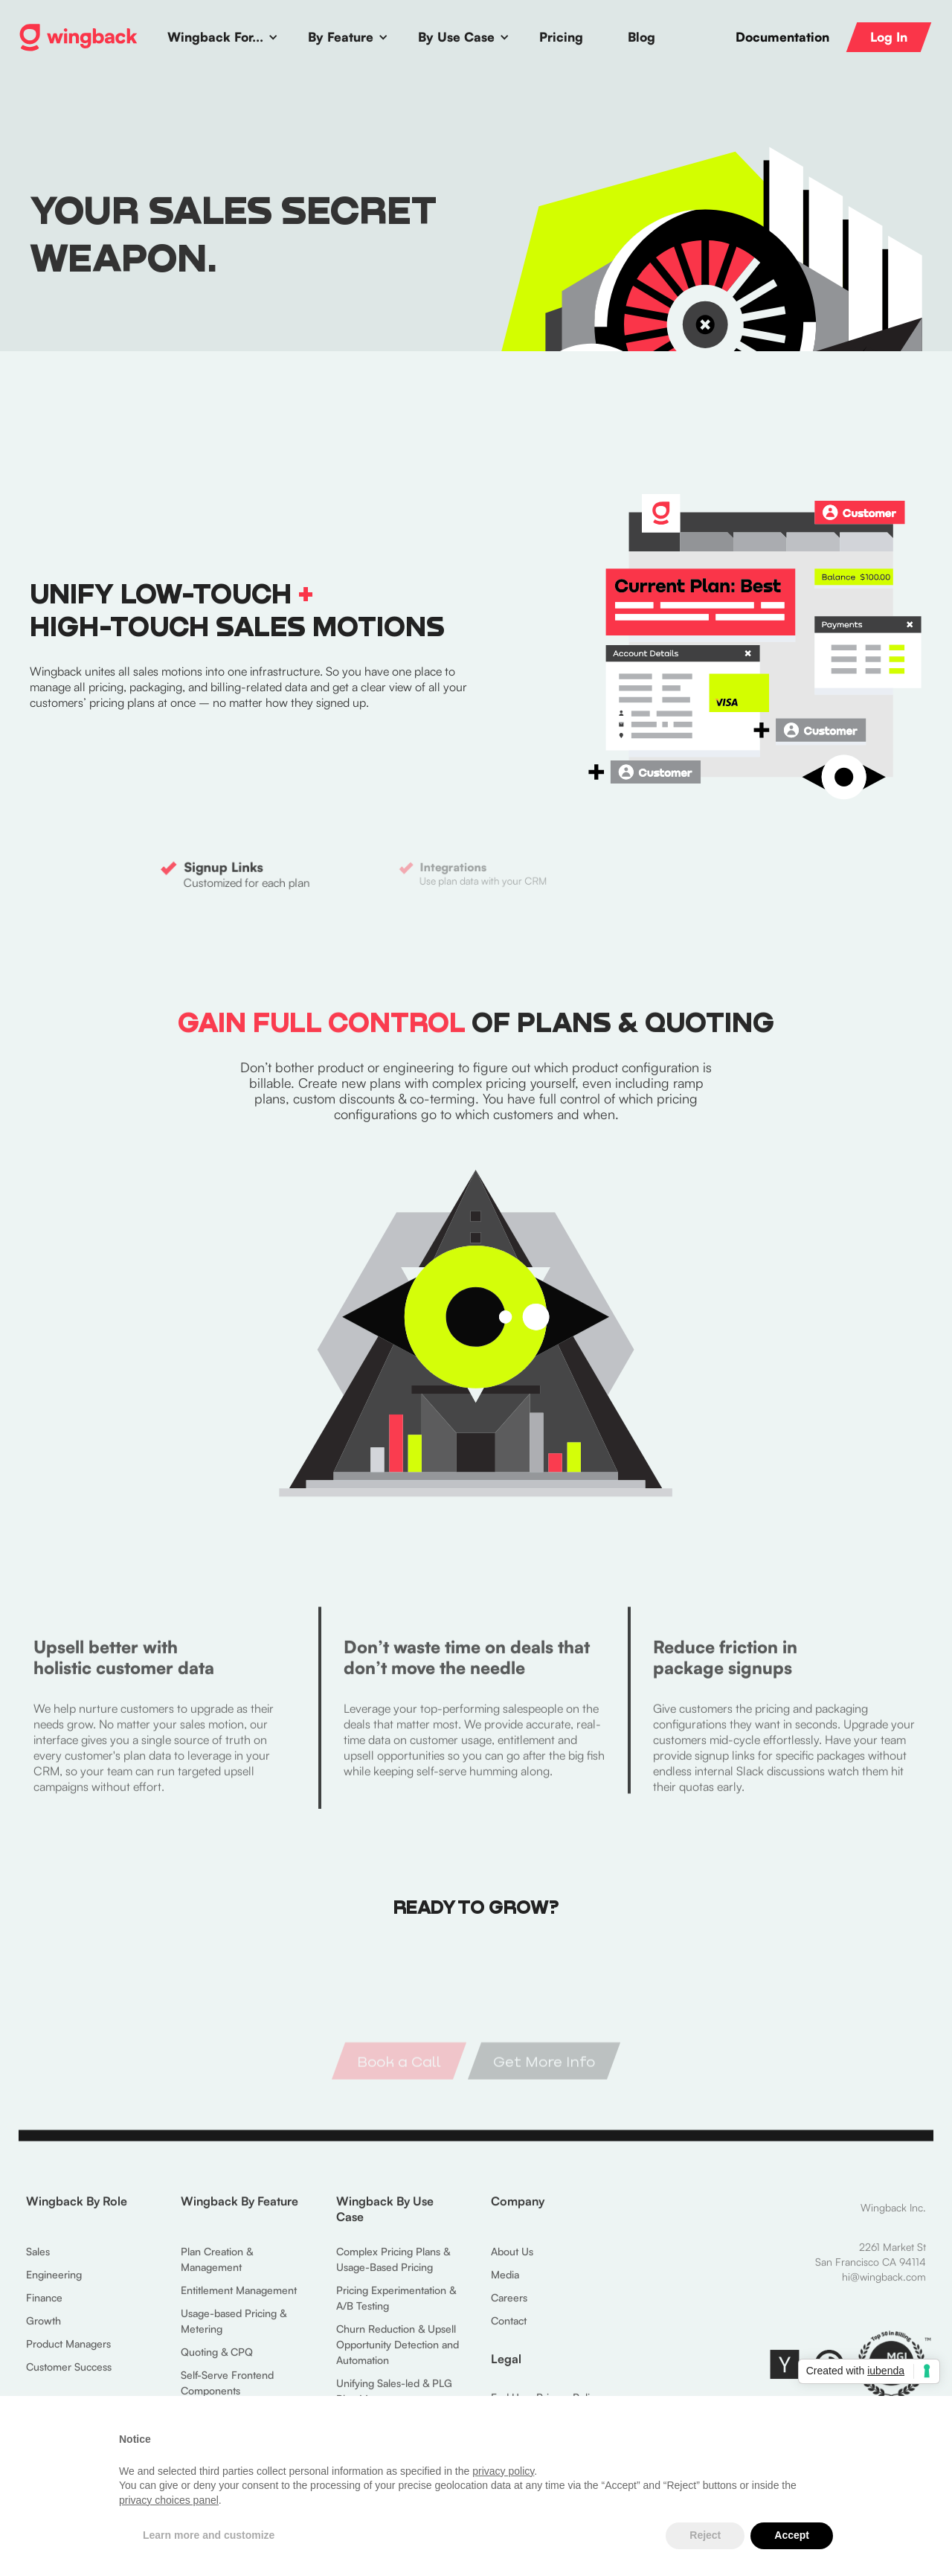  Describe the element at coordinates (169, 2500) in the screenshot. I see `privacy choices panel` at that location.